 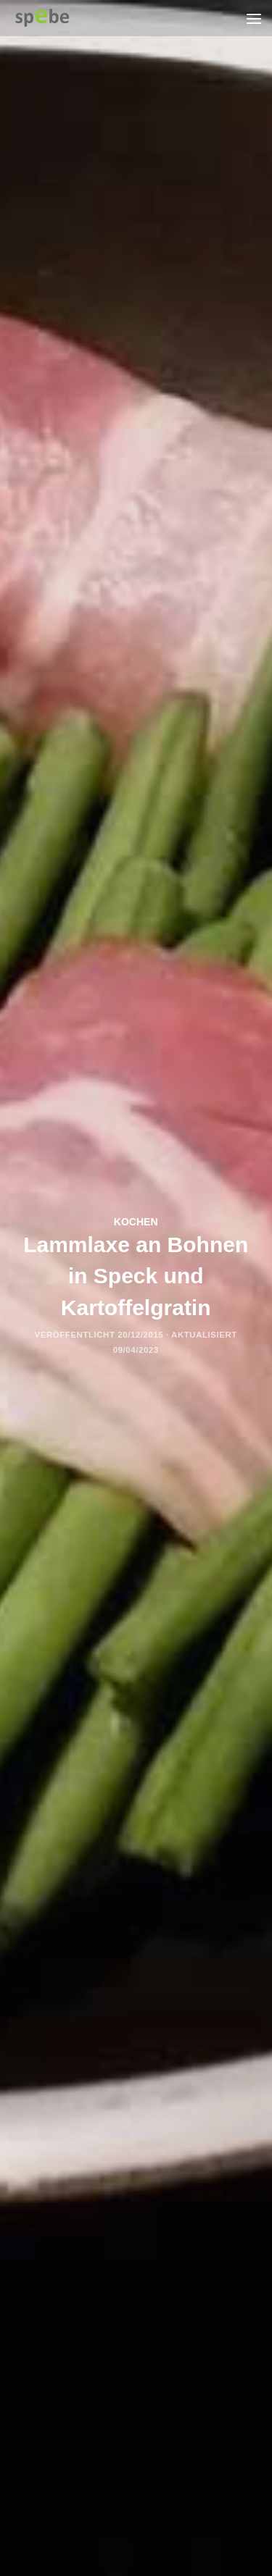 What do you see at coordinates (136, 1222) in the screenshot?
I see `kochen` at bounding box center [136, 1222].